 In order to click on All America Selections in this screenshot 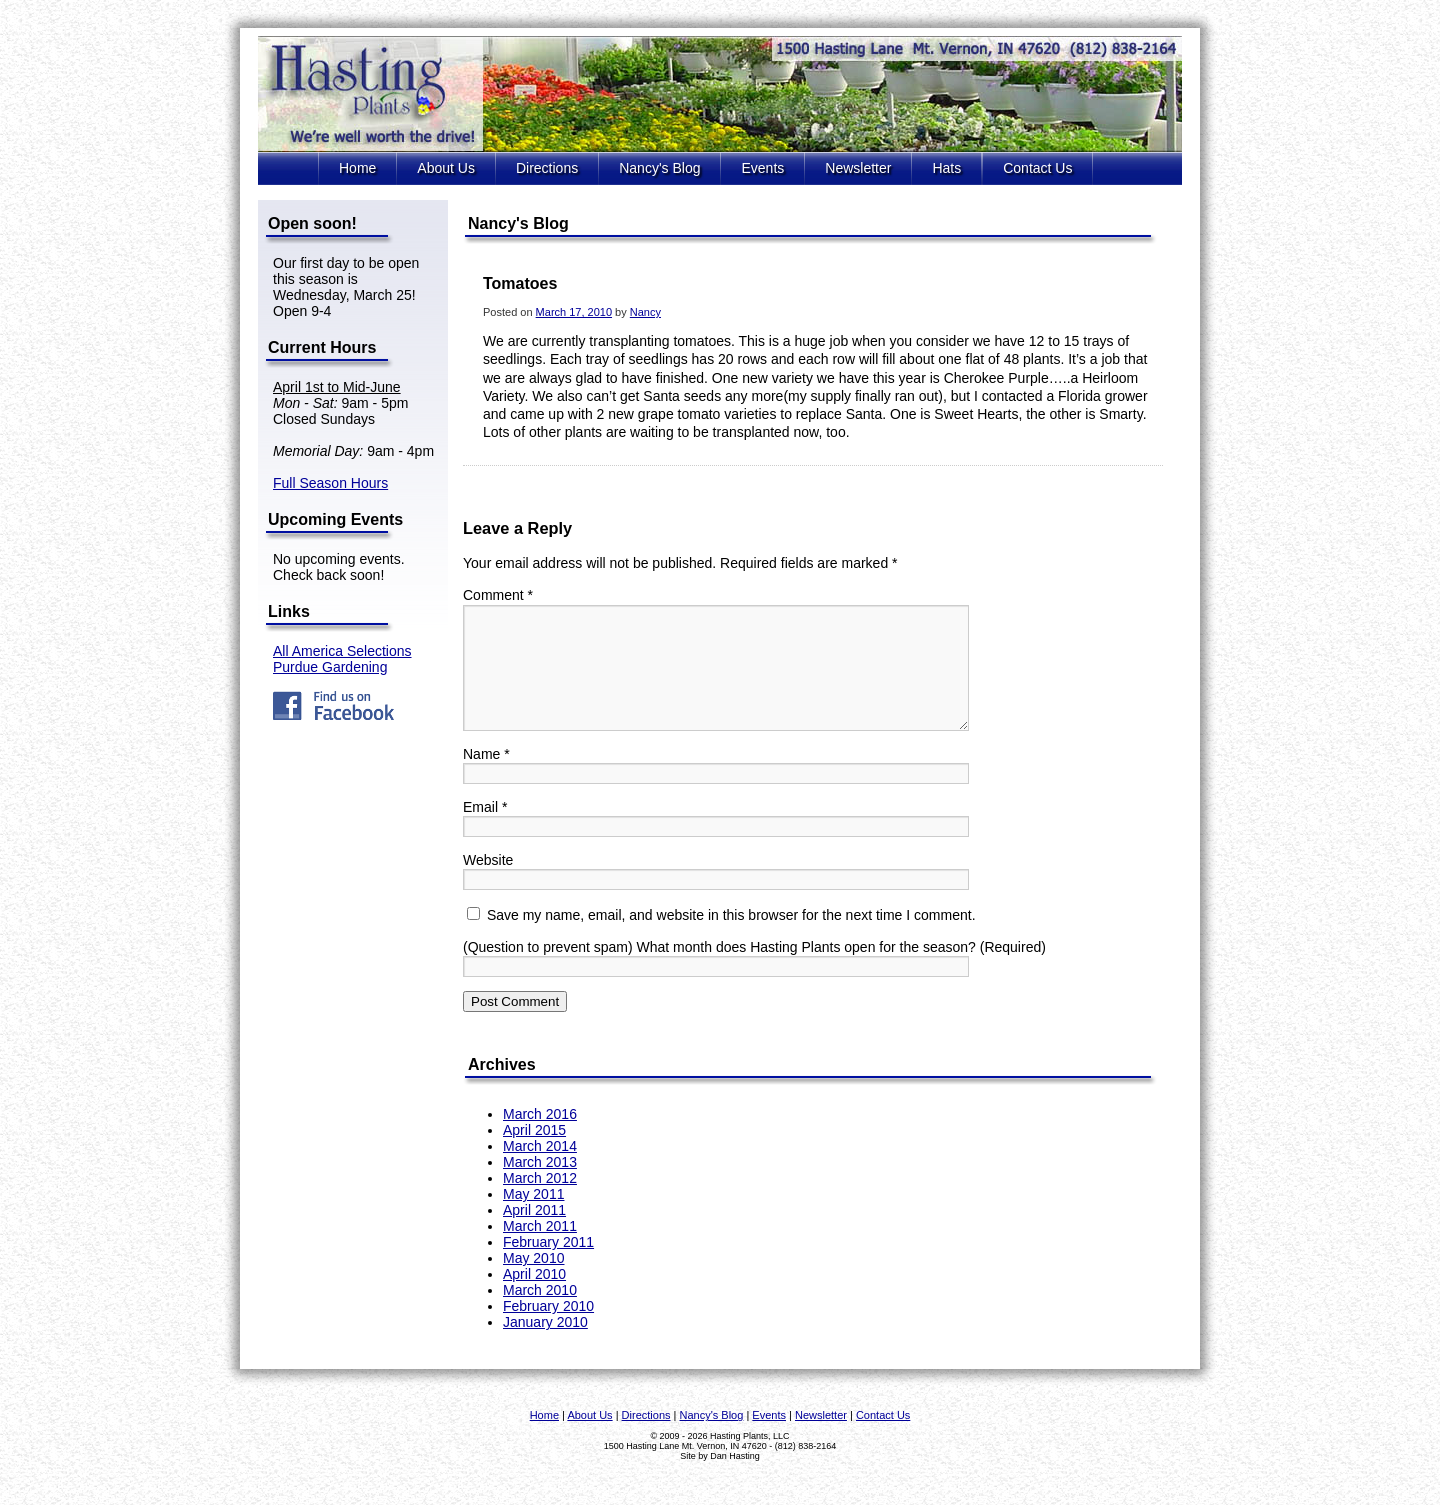, I will do `click(342, 651)`.